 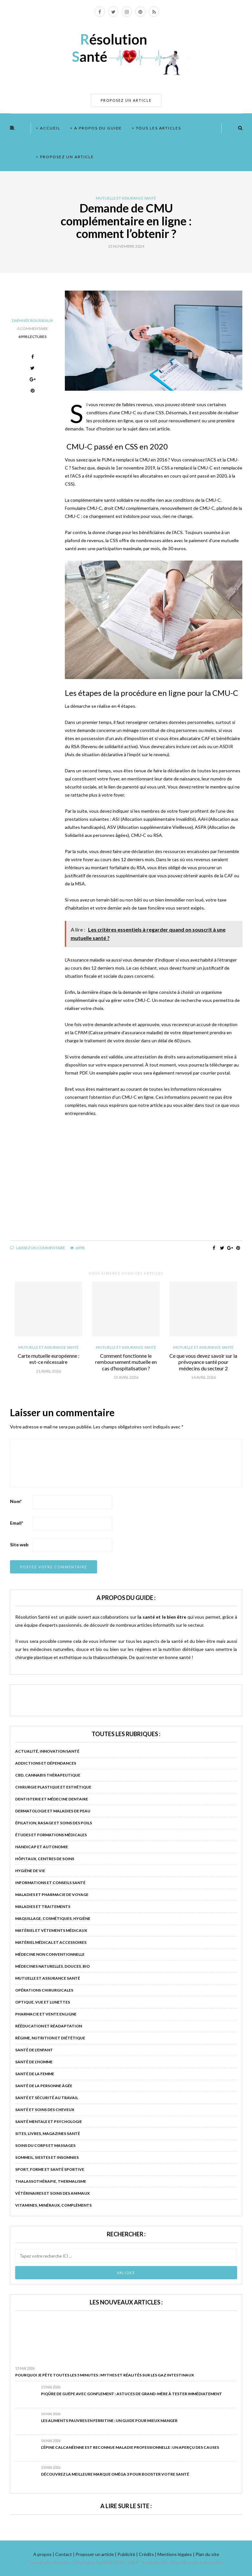 I want to click on Comment fonctionne le remboursement mutuelle en cas d’hospitalisation ?, so click(x=126, y=1362).